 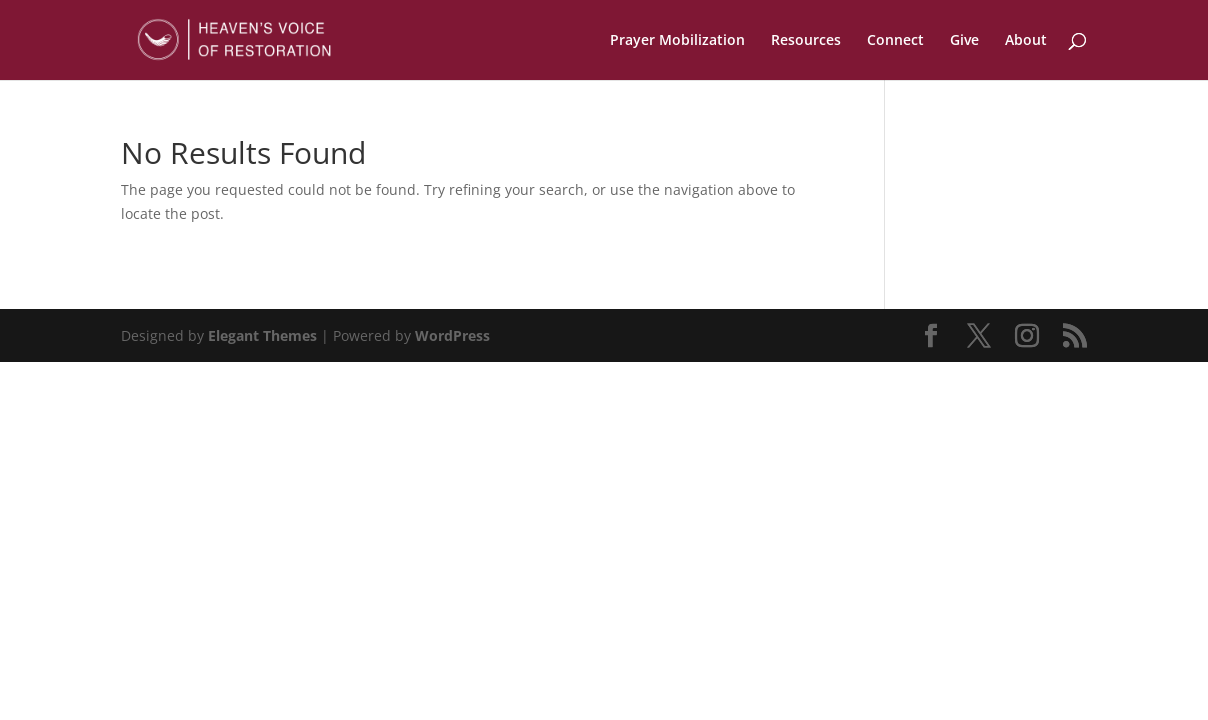 What do you see at coordinates (895, 41) in the screenshot?
I see `Connect` at bounding box center [895, 41].